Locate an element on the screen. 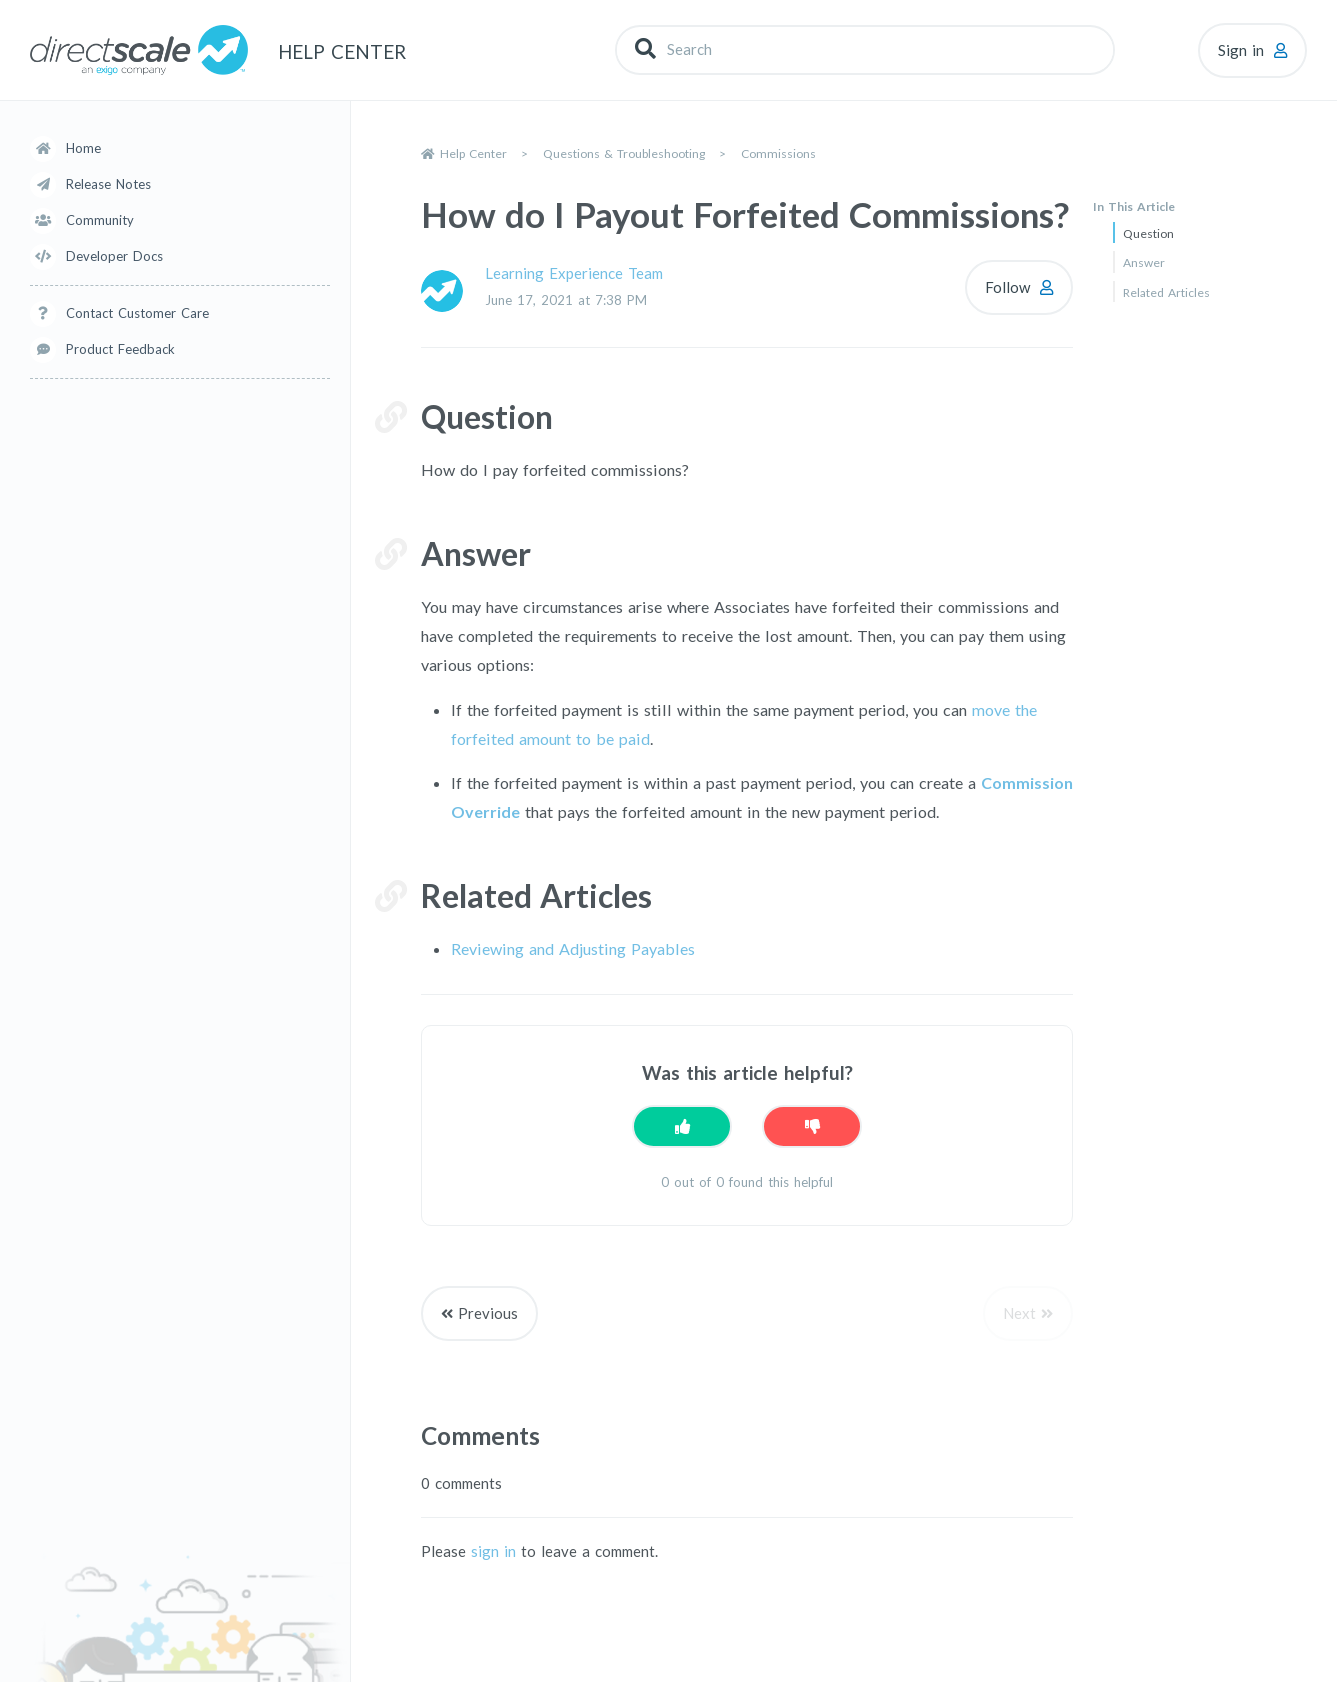  Developer Docs is located at coordinates (114, 256).